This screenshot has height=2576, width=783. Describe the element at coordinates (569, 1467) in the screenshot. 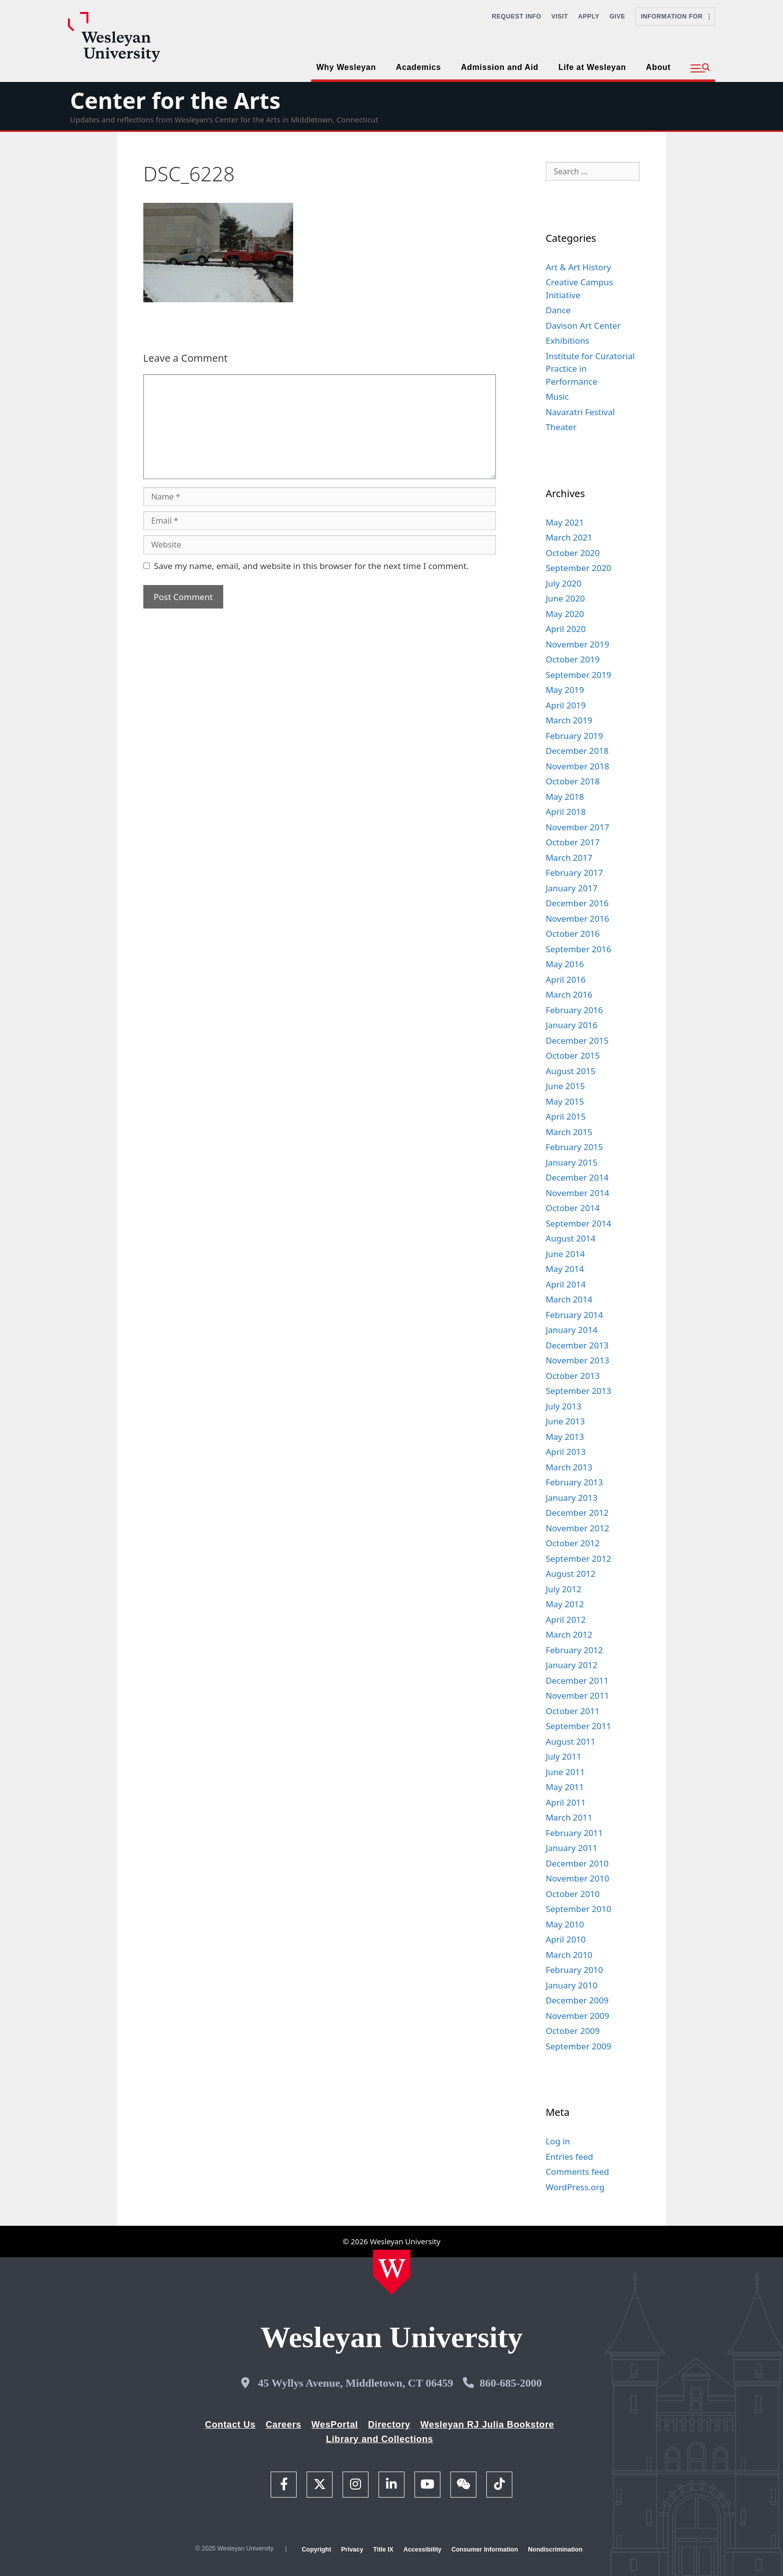

I see `March 2013` at that location.